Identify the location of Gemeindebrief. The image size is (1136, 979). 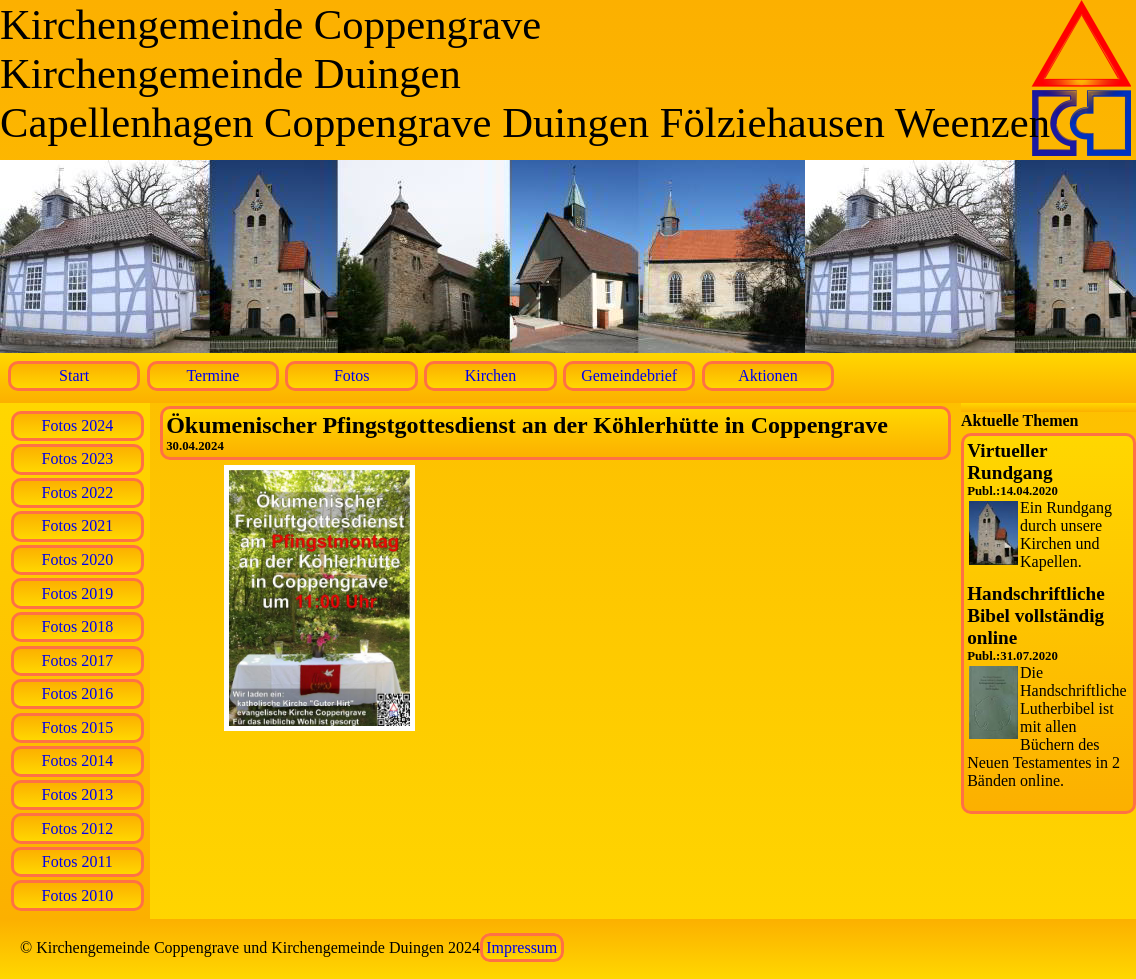
(629, 375).